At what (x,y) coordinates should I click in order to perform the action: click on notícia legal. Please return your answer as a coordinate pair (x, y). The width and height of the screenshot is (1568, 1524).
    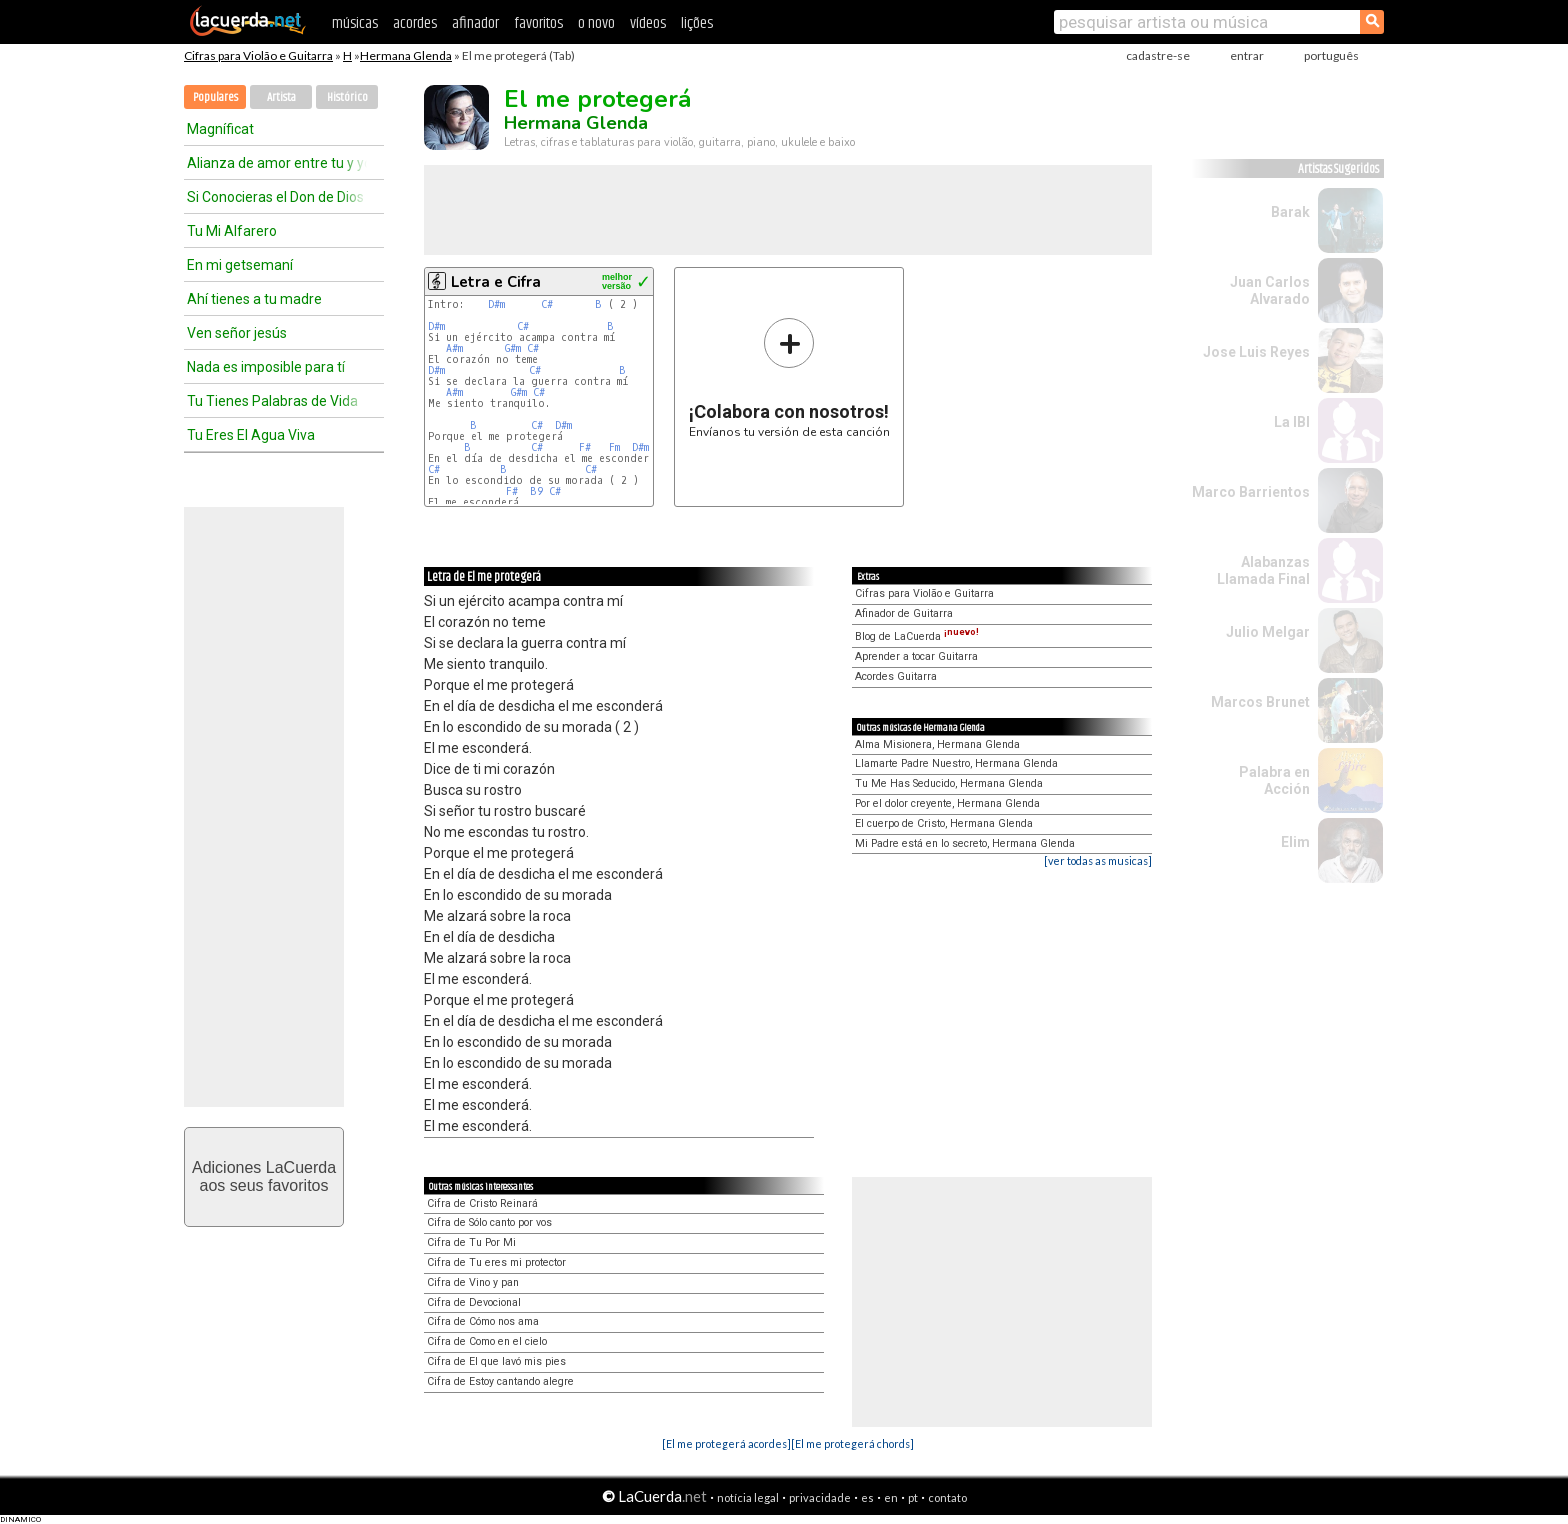
    Looking at the image, I should click on (748, 1497).